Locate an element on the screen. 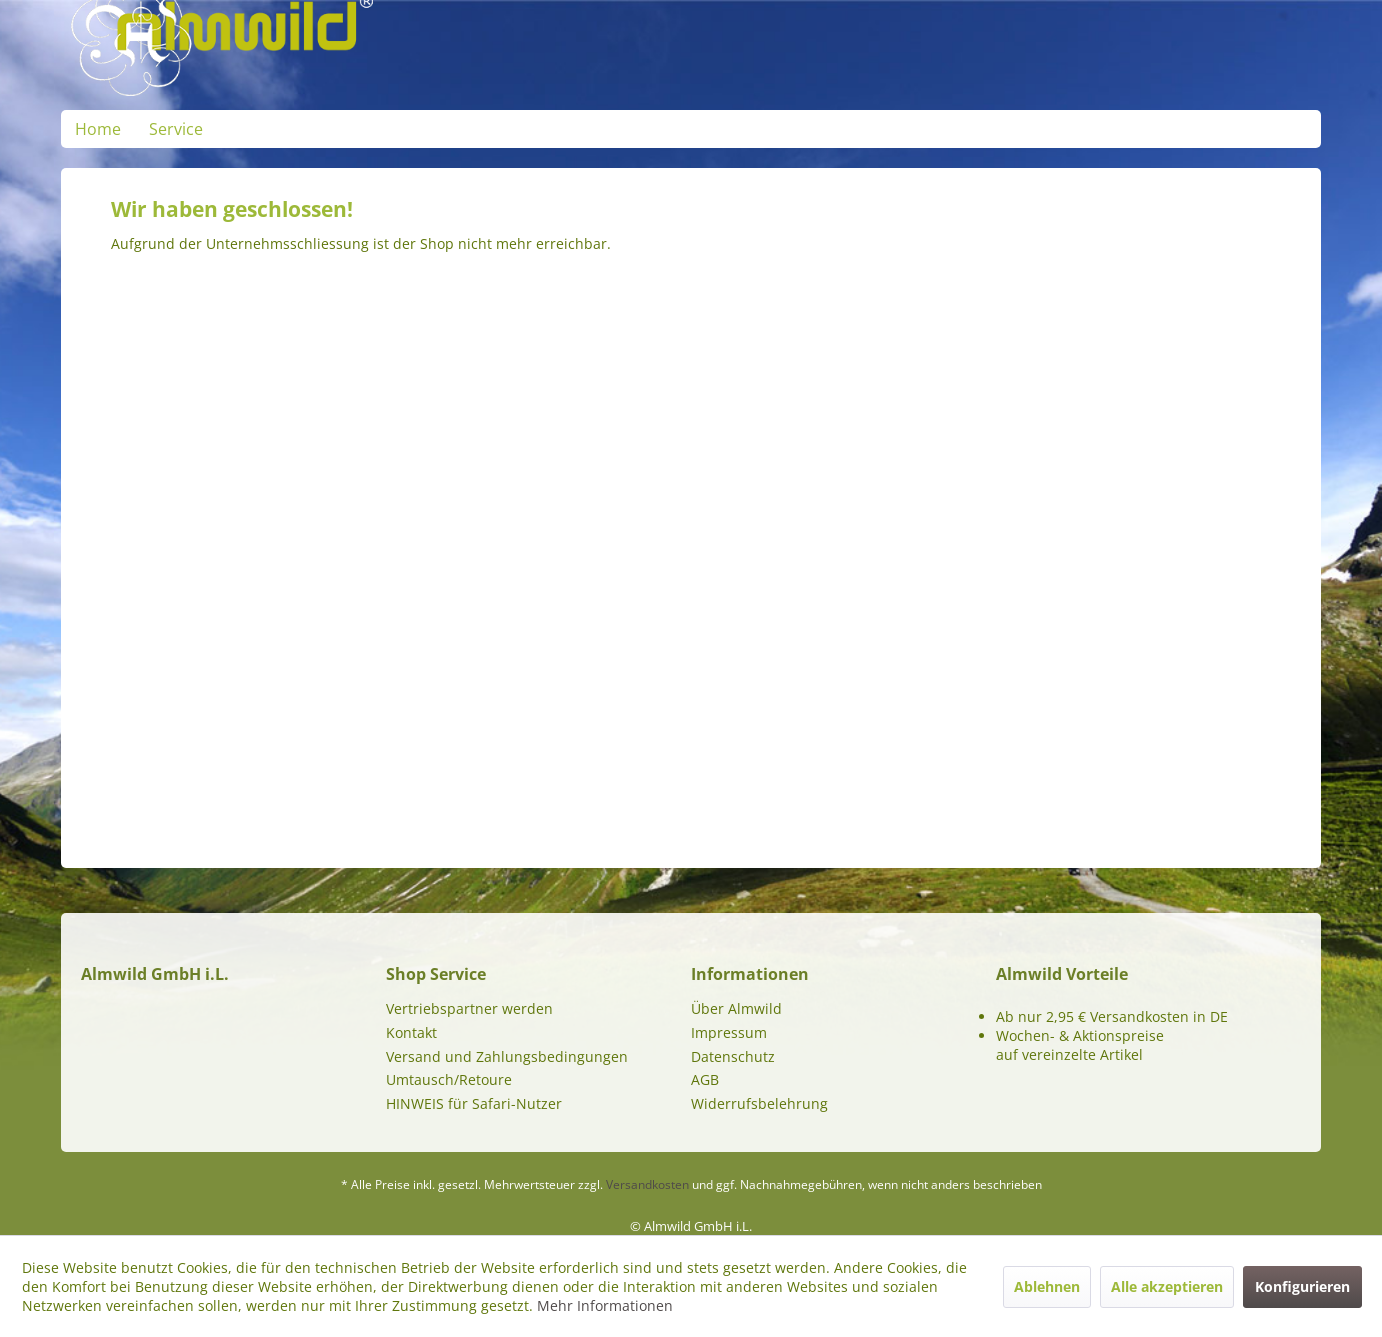 This screenshot has height=1337, width=1382. Widerrufsbelehrung is located at coordinates (759, 1103).